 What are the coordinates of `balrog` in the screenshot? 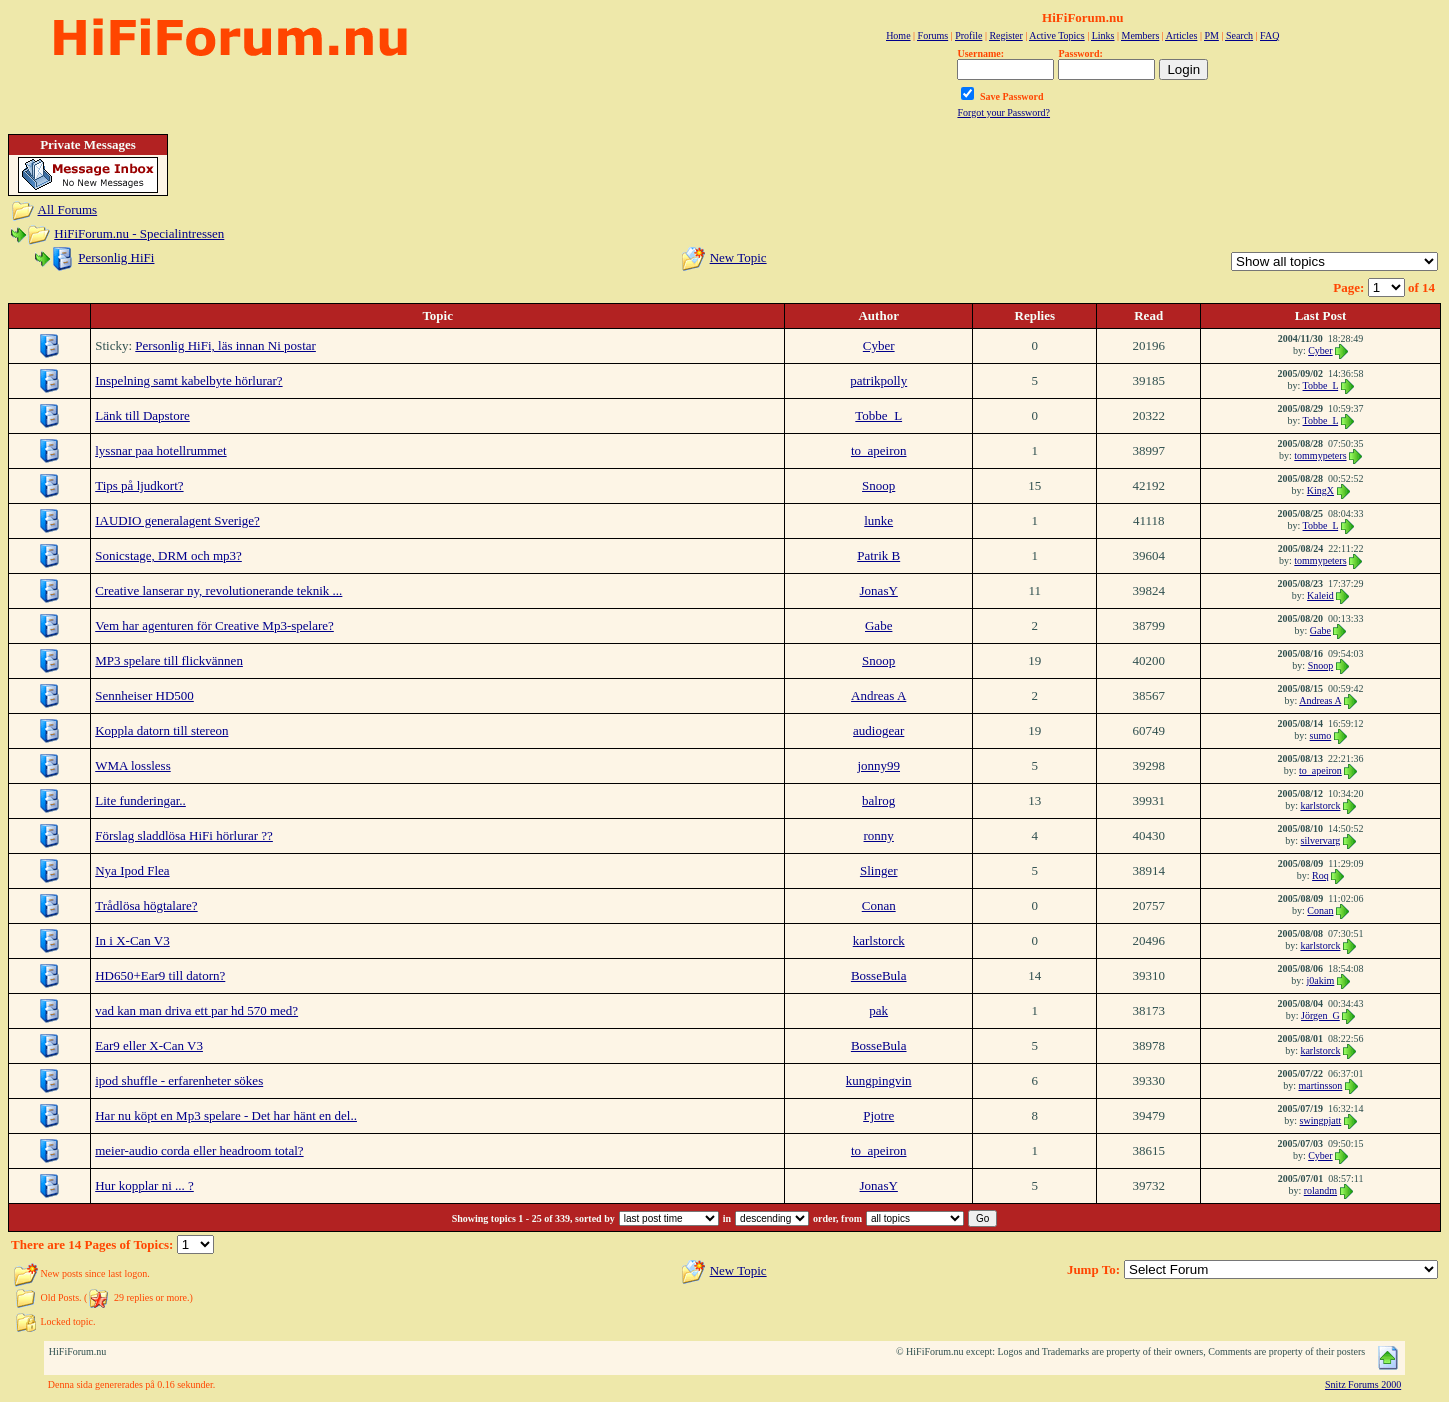 It's located at (878, 800).